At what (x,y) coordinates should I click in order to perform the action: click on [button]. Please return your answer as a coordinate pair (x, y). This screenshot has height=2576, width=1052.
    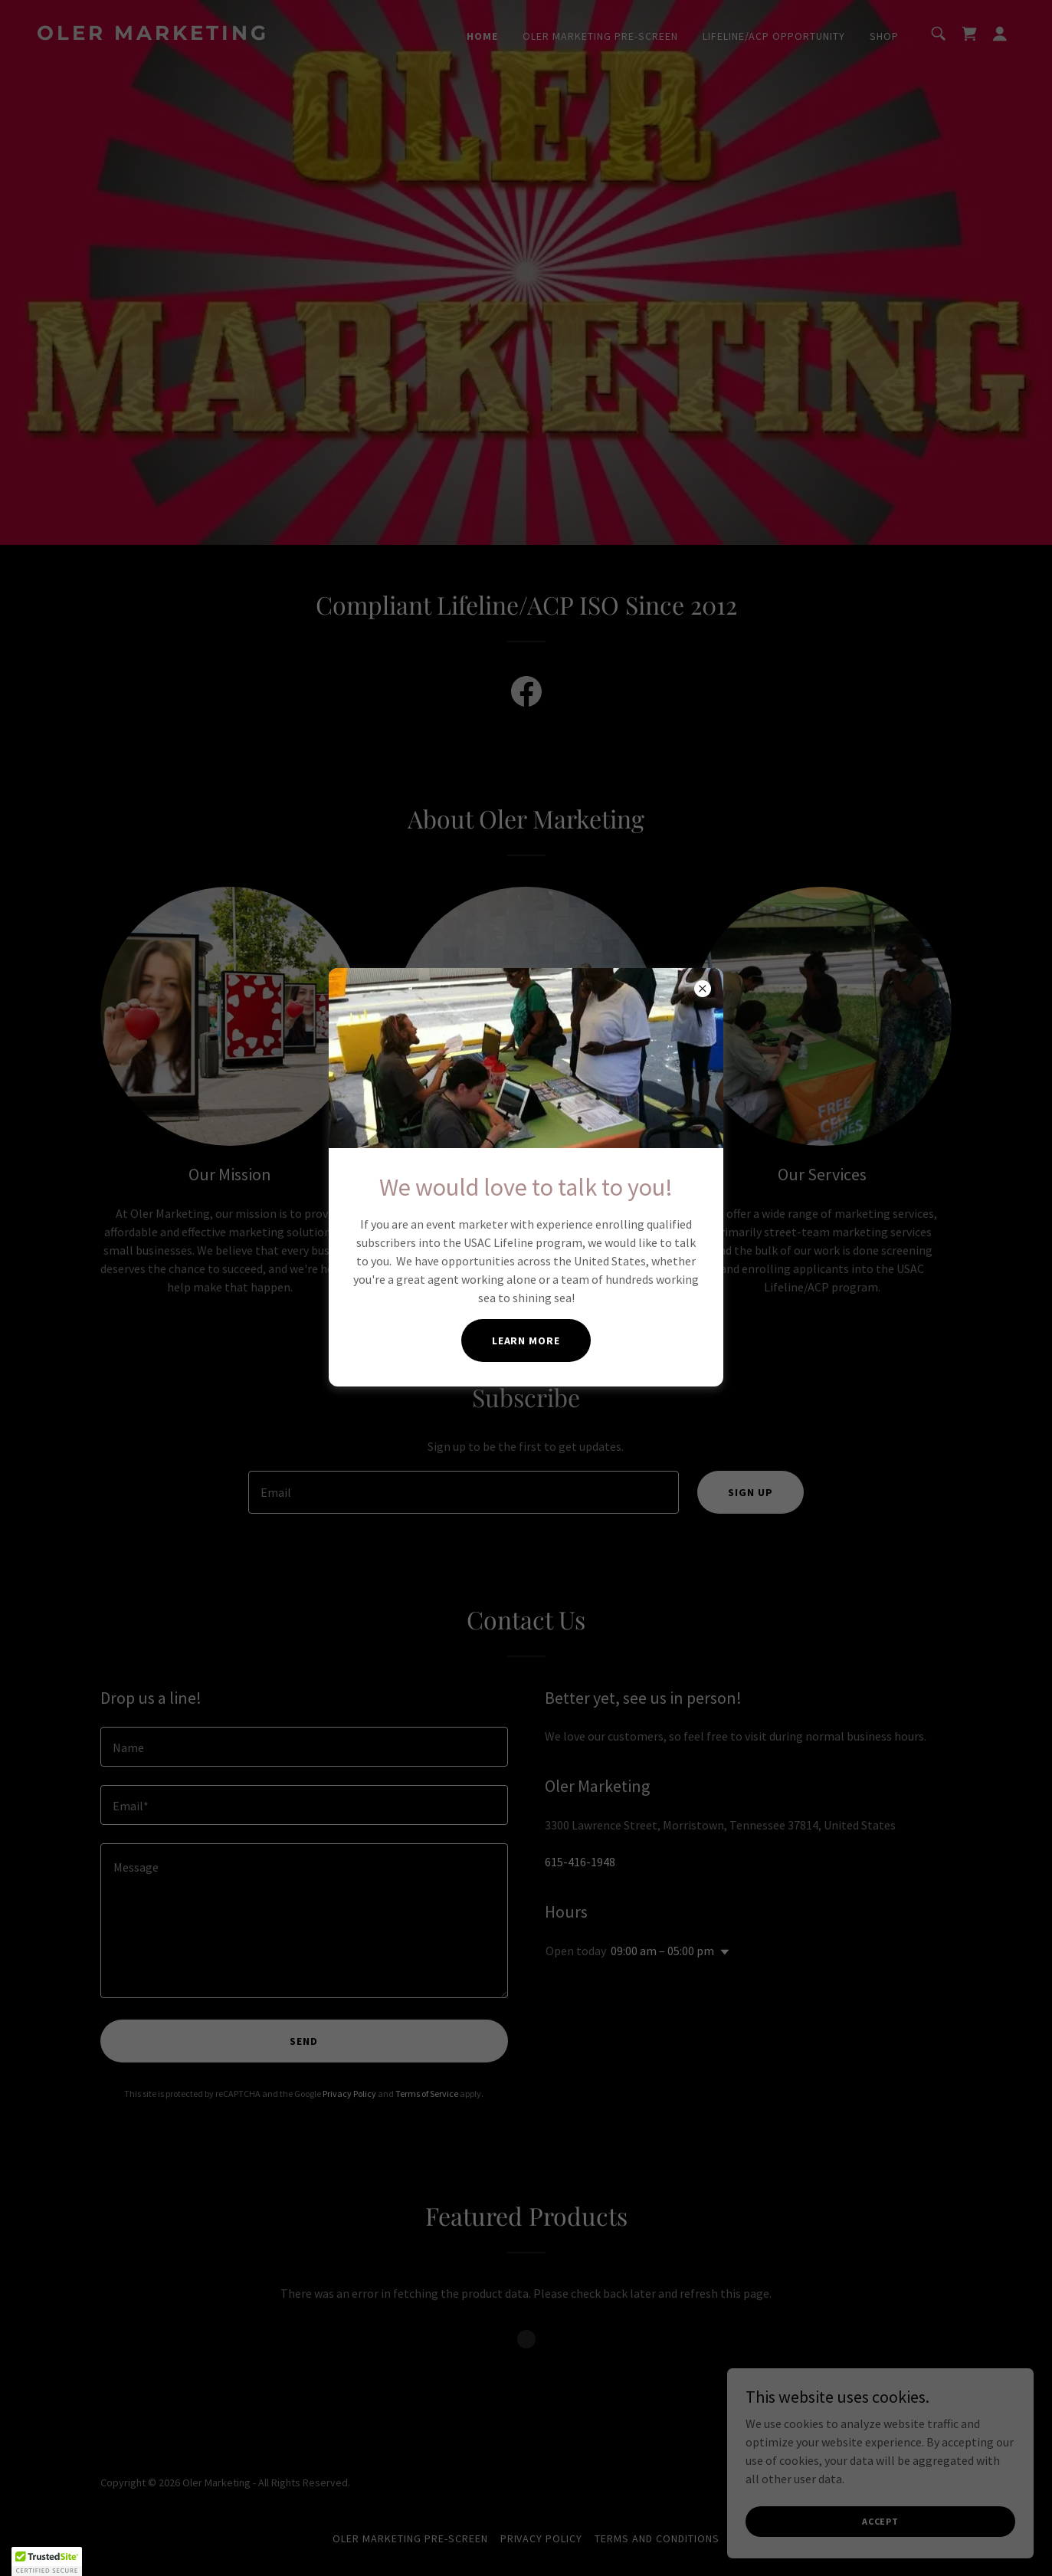
    Looking at the image, I should click on (46, 2561).